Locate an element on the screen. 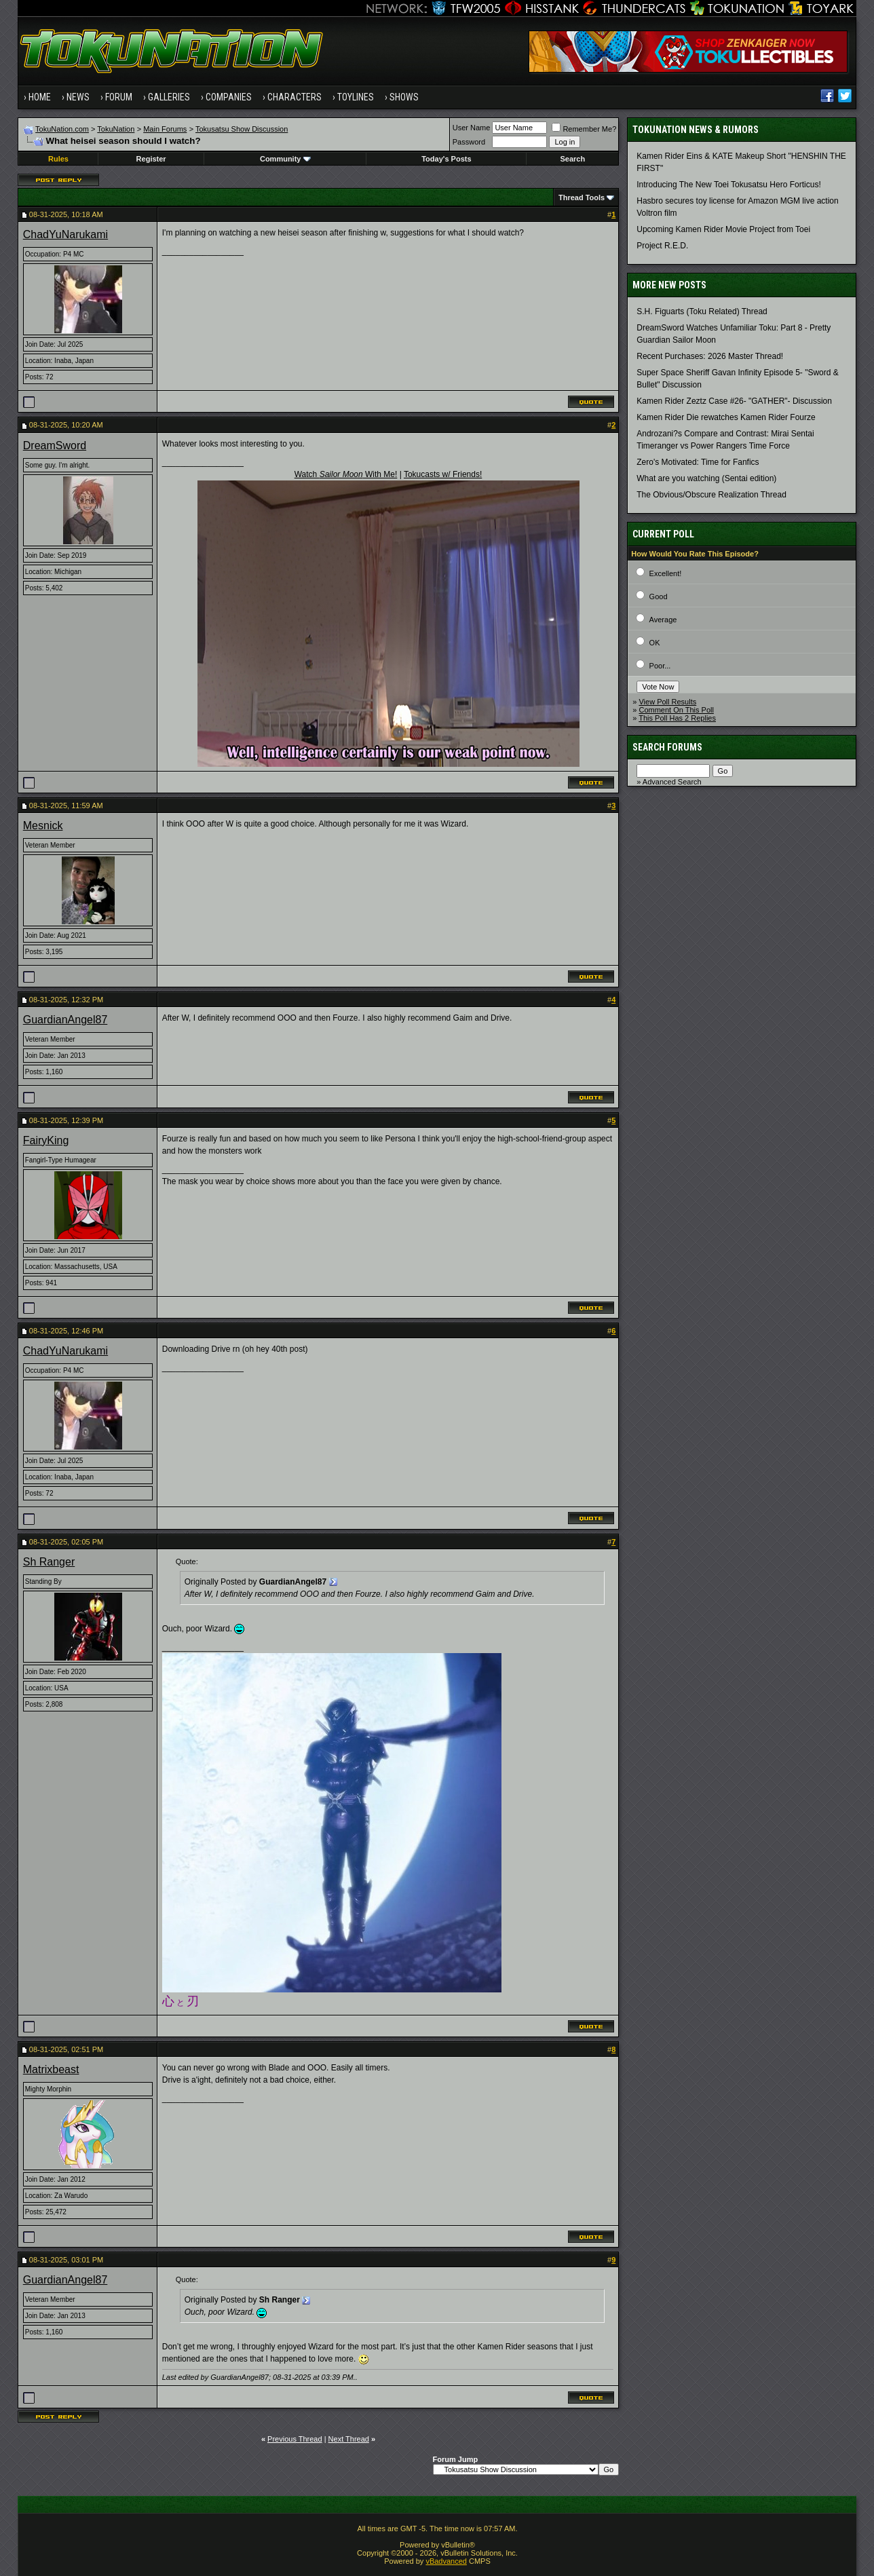 The height and width of the screenshot is (2576, 874). Previous Thread is located at coordinates (294, 2439).